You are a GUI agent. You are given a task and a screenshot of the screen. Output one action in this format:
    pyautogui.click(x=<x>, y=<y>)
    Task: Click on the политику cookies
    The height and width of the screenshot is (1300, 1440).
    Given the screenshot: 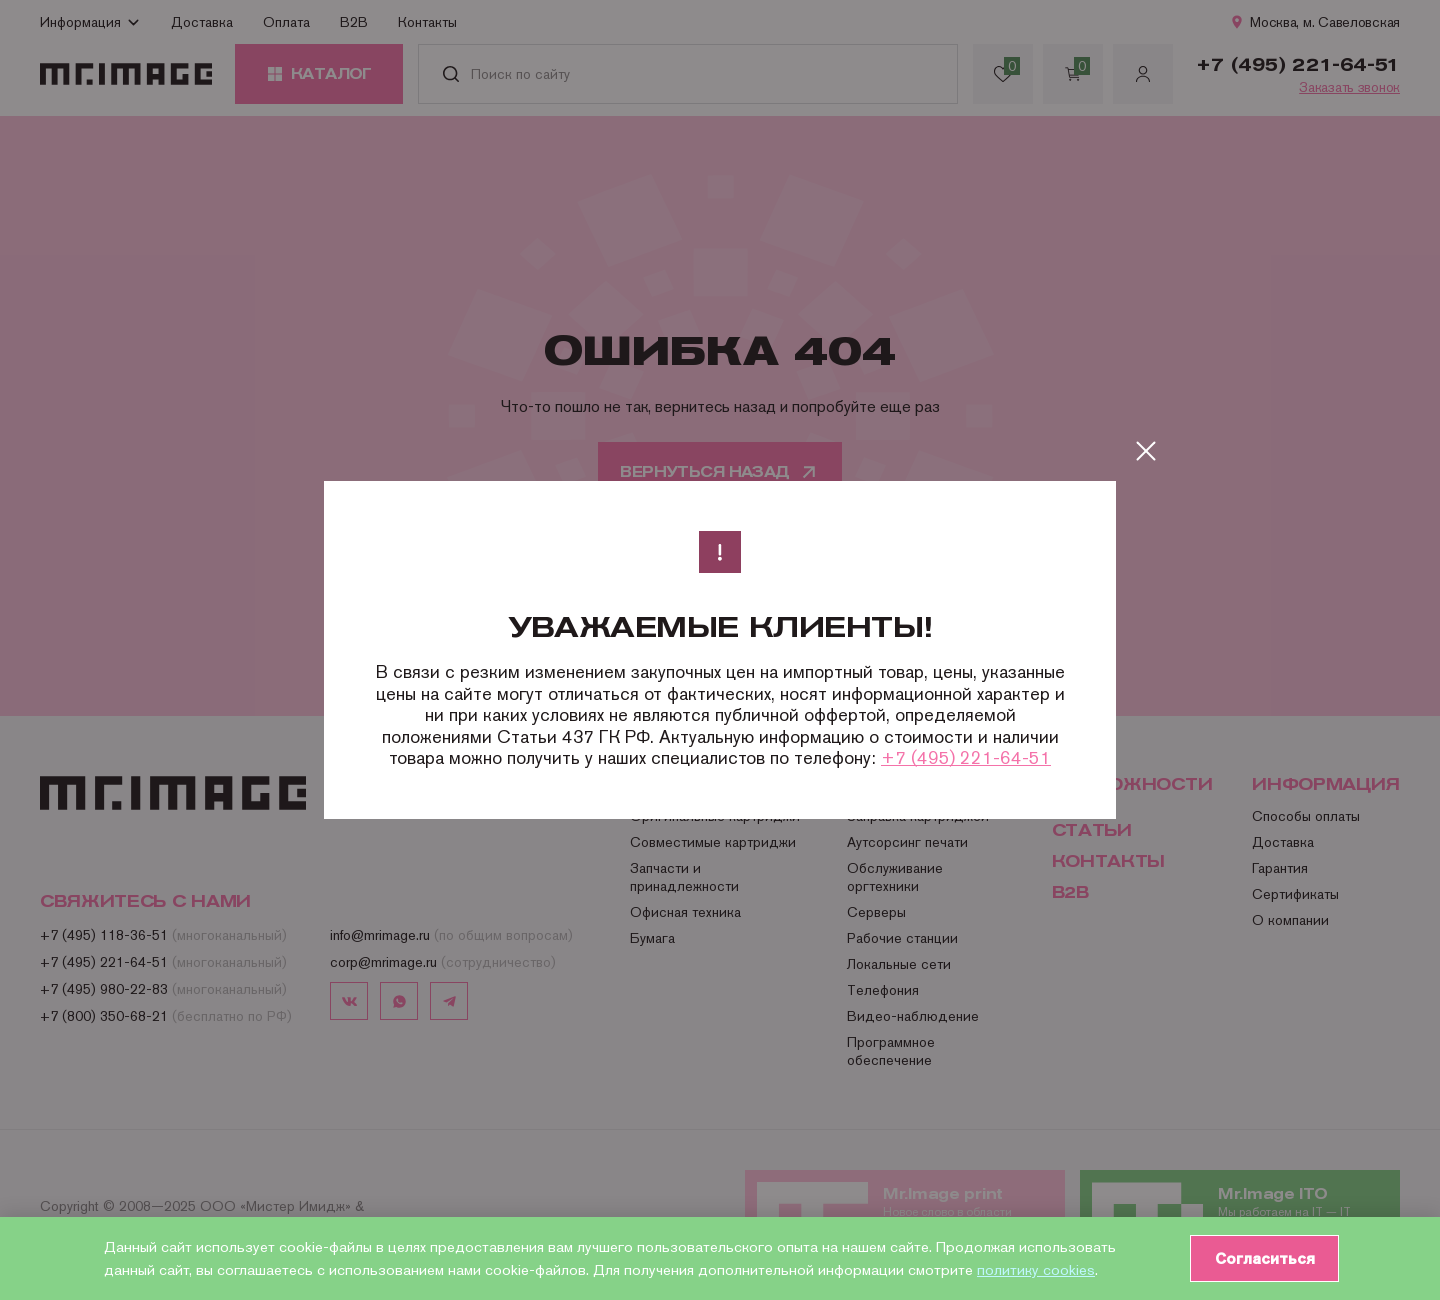 What is the action you would take?
    pyautogui.click(x=1036, y=1269)
    